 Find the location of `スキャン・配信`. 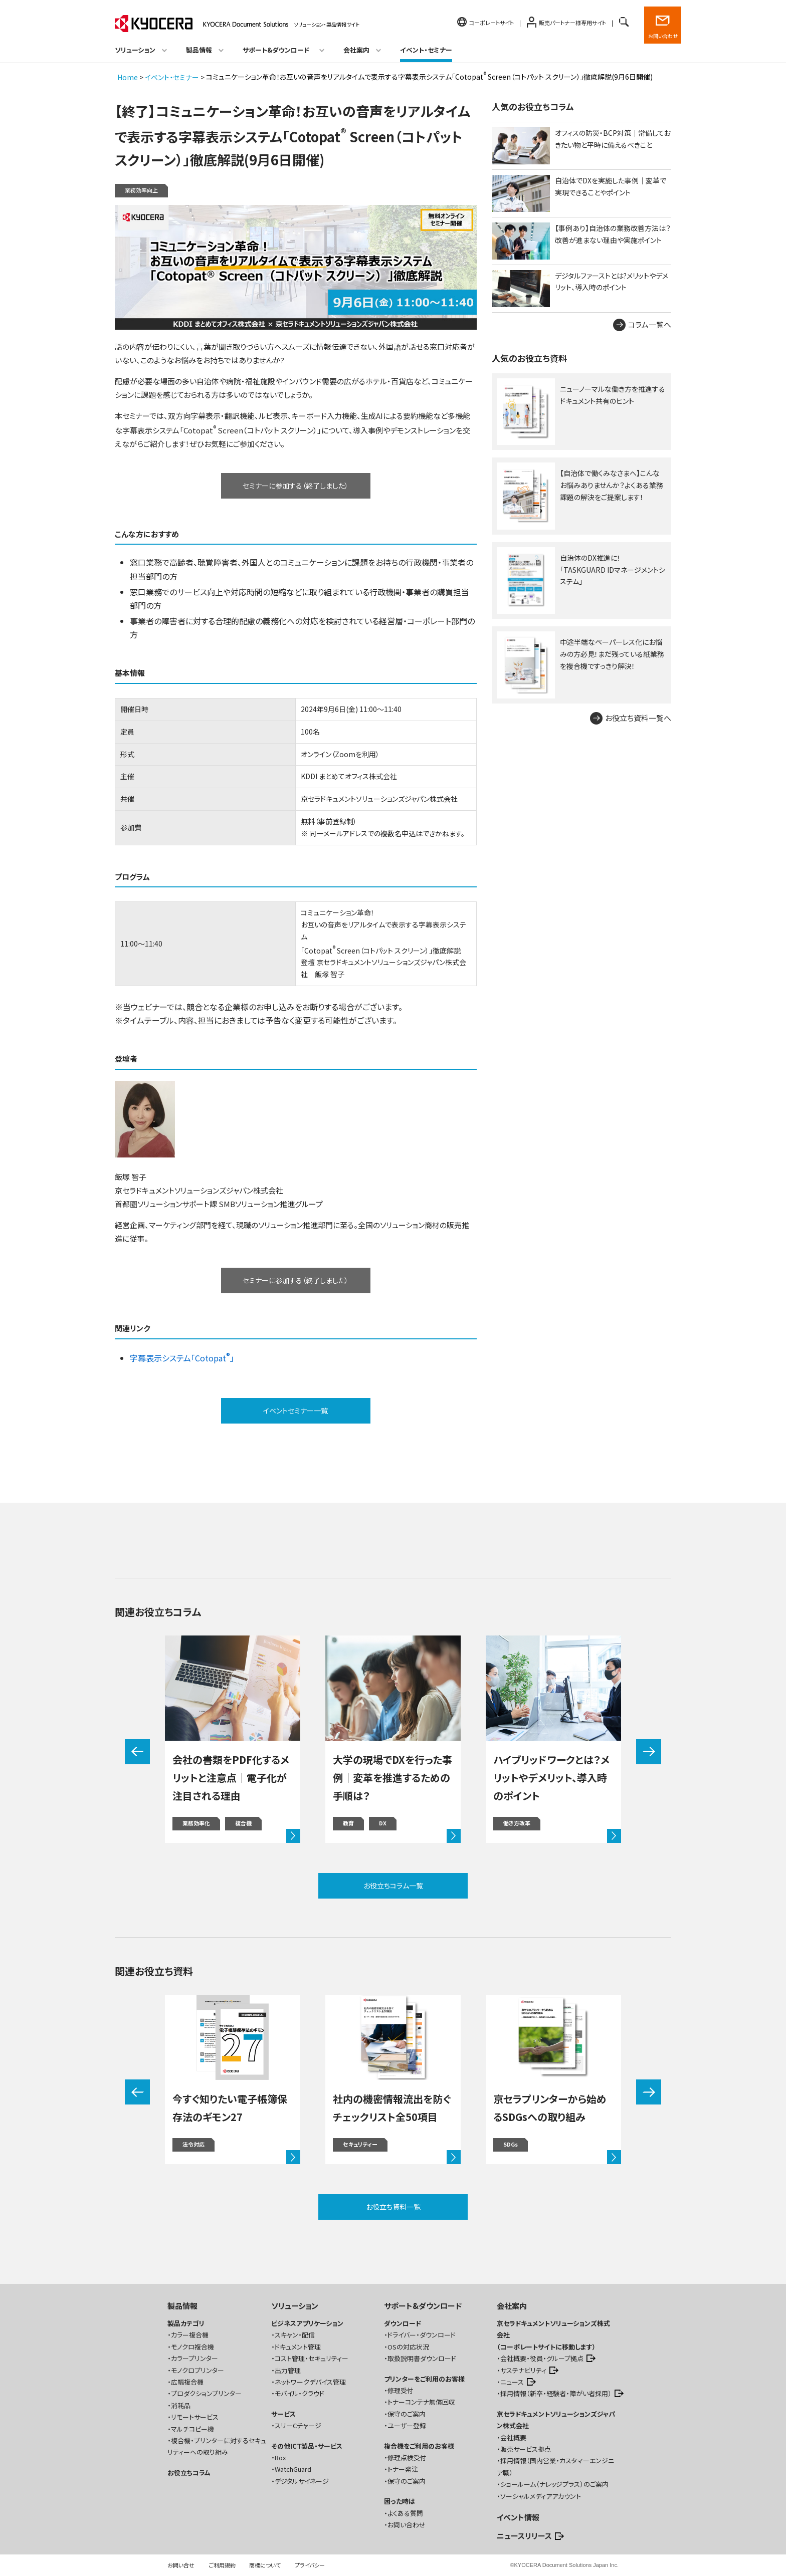

スキャン・配信 is located at coordinates (295, 2334).